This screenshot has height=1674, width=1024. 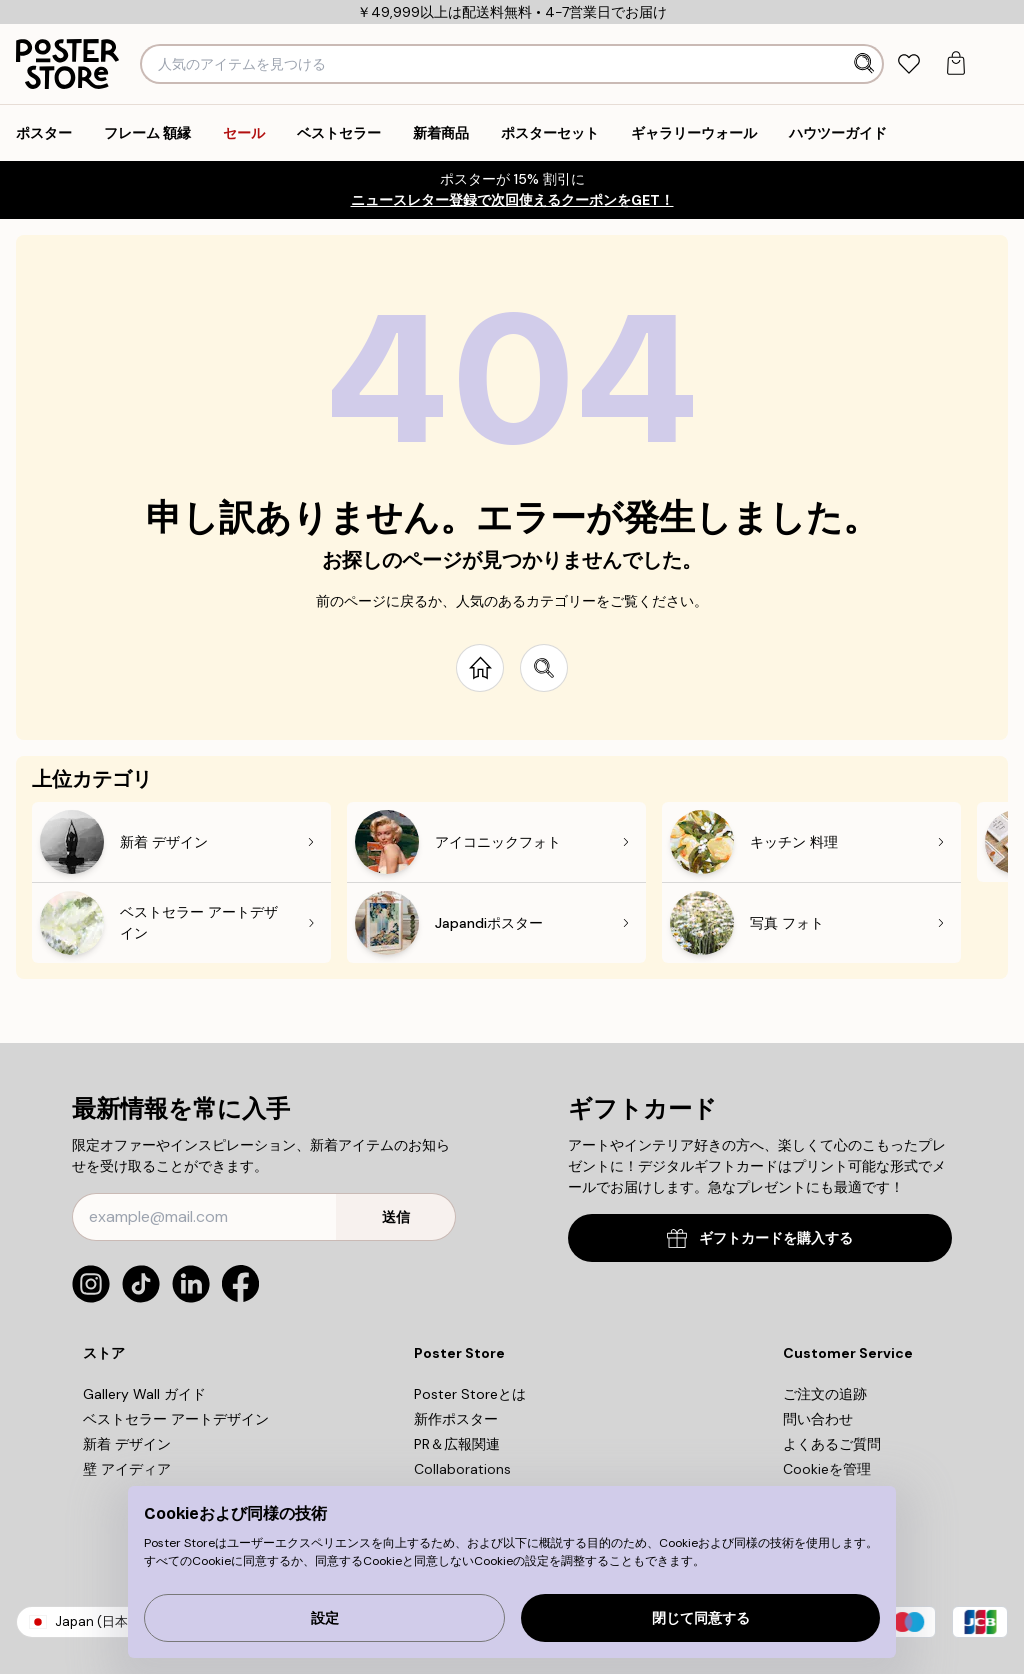 I want to click on [Search site], so click(x=544, y=668).